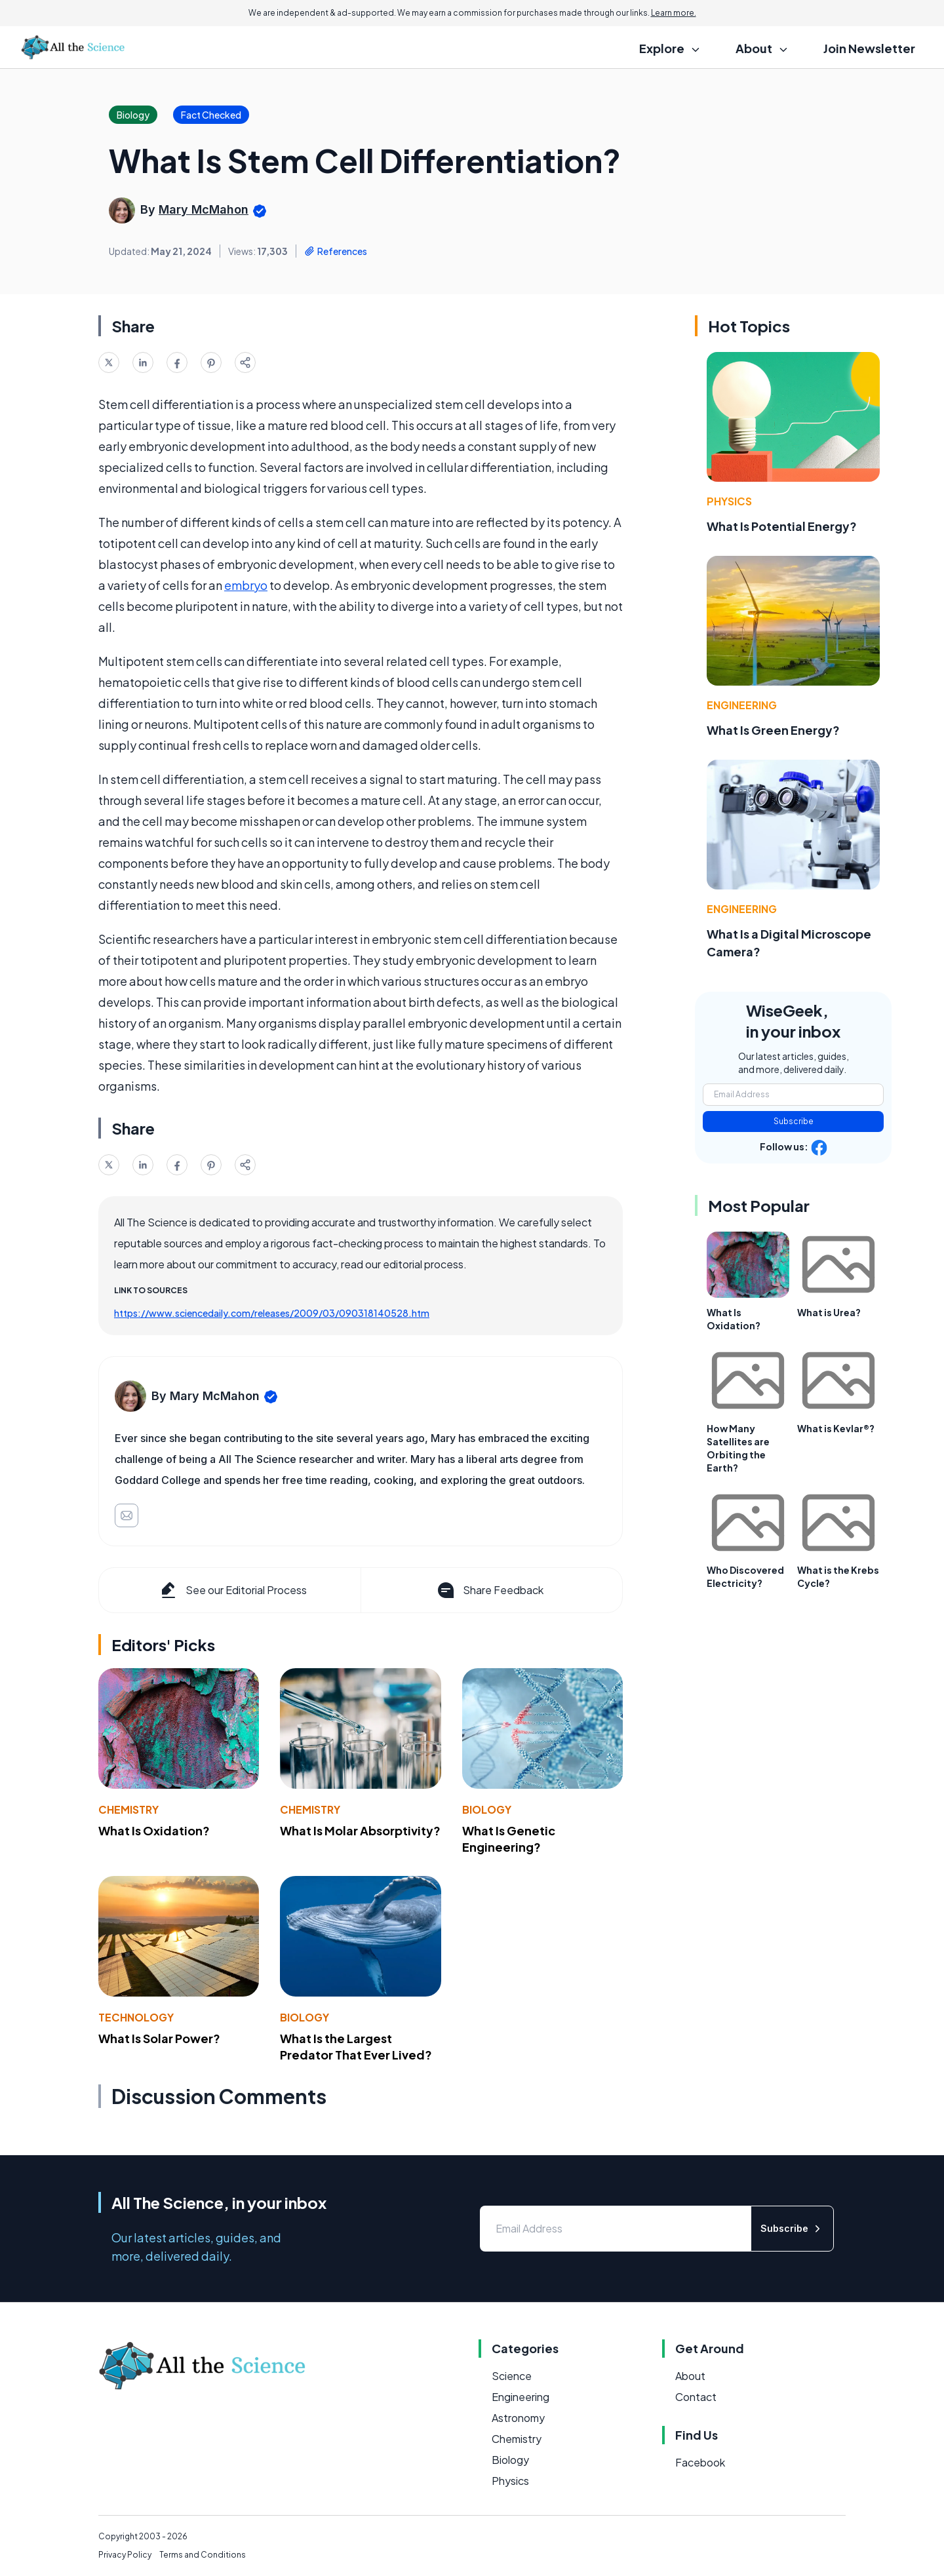 The height and width of the screenshot is (2576, 944). What do you see at coordinates (356, 2046) in the screenshot?
I see `What Is the Largest Predator That Ever Lived?` at bounding box center [356, 2046].